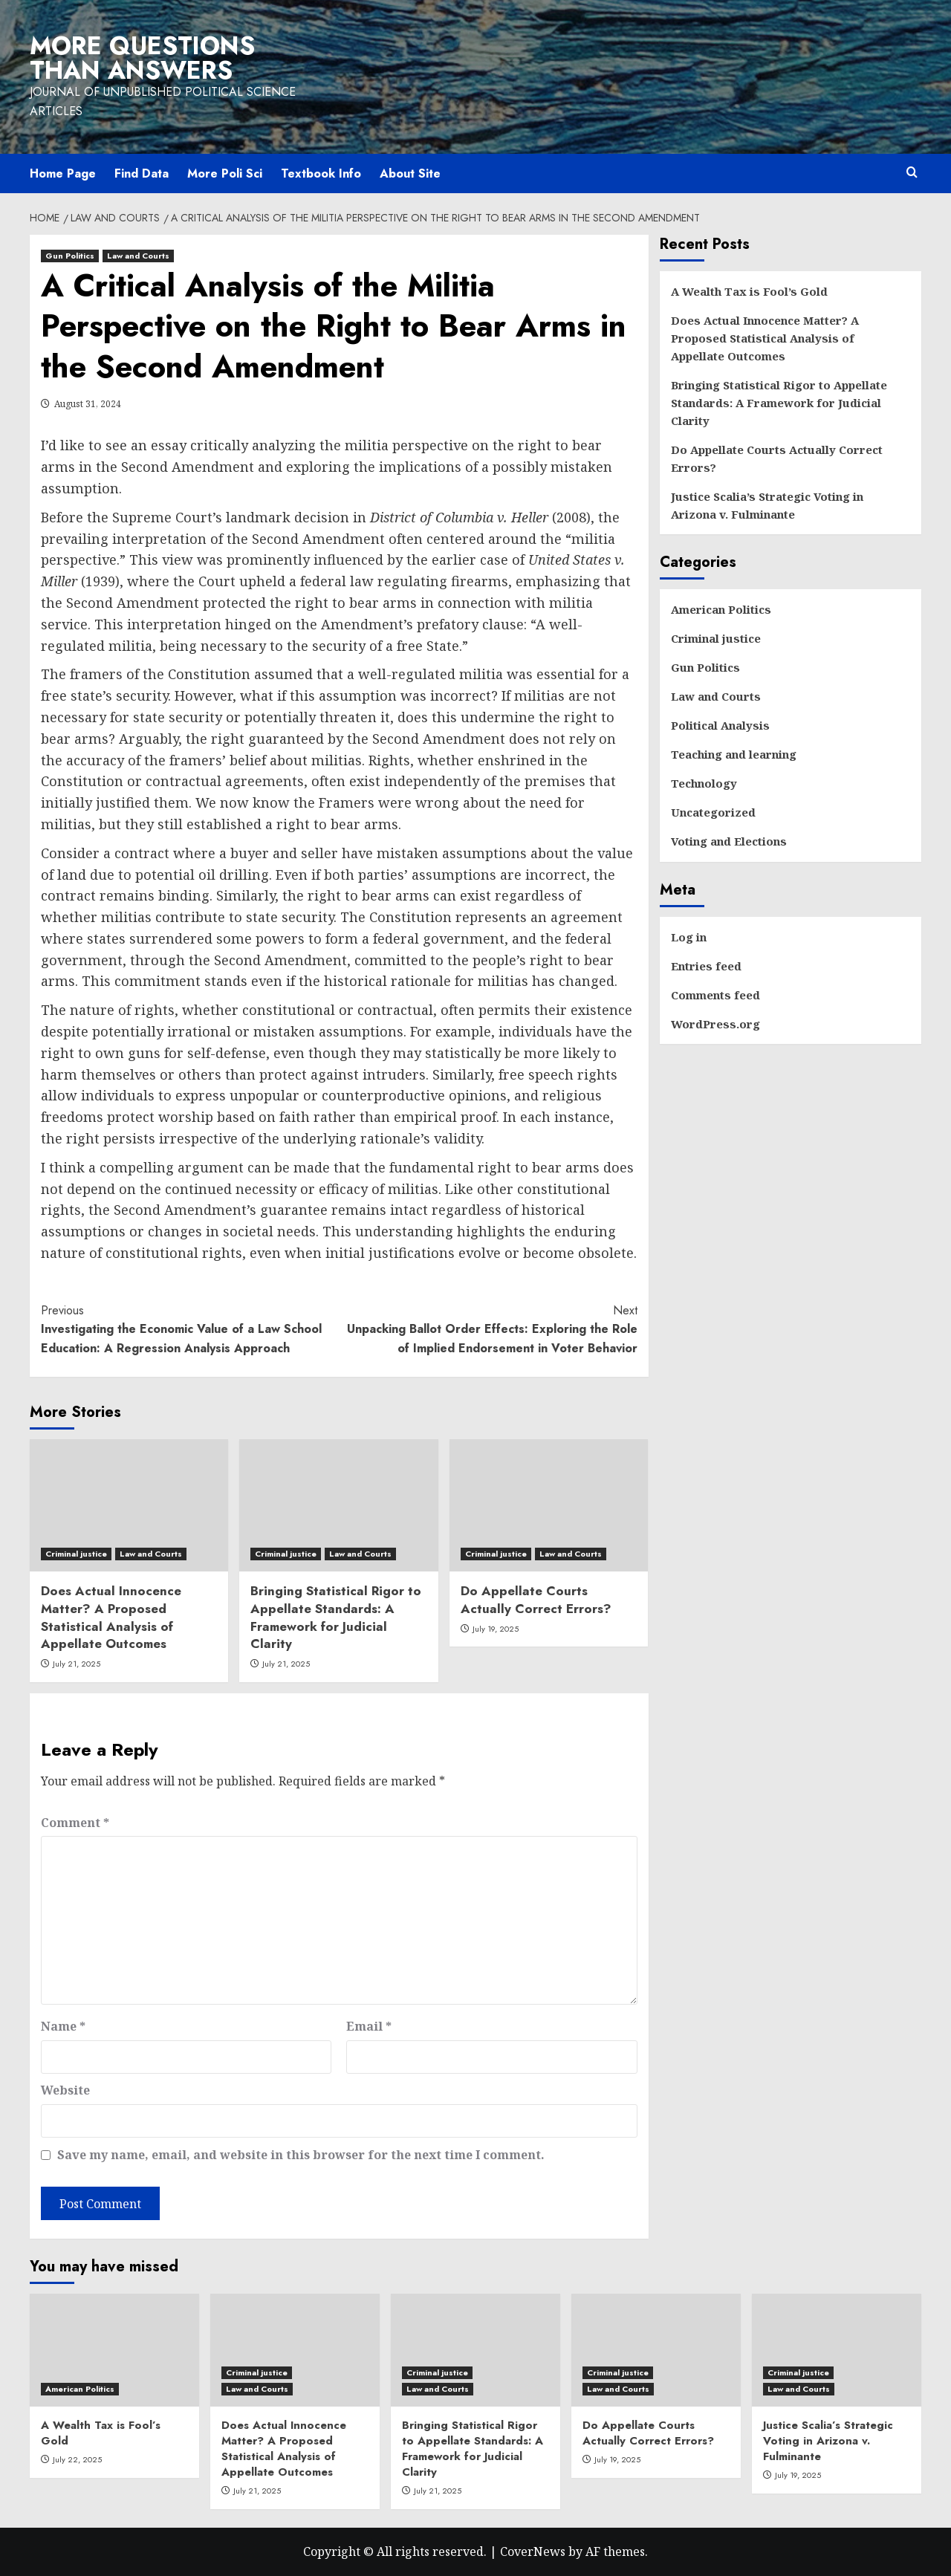 The height and width of the screenshot is (2576, 951). I want to click on [Bringing Statistical Rigor to Appellate Standards: A Framework for Judicial Clarity], so click(338, 1505).